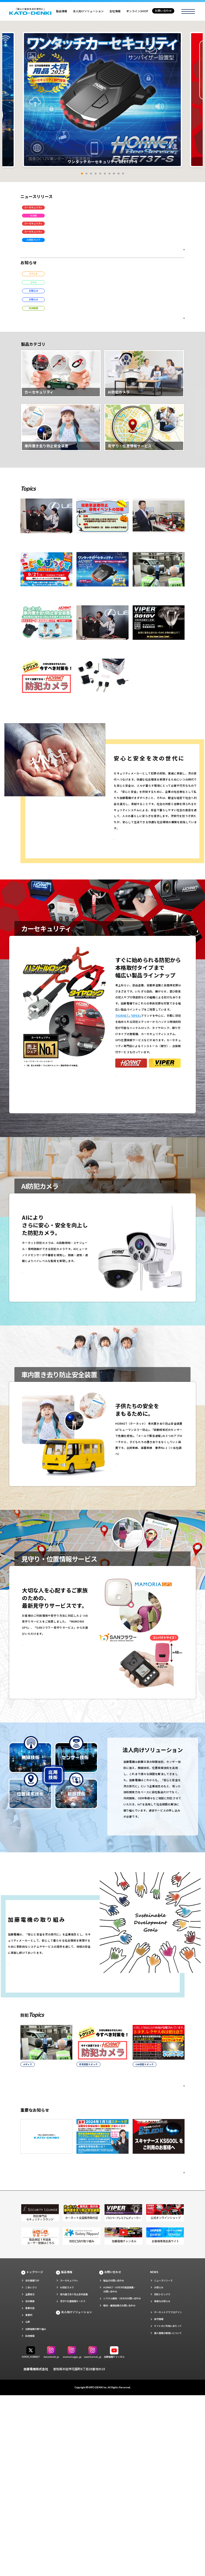 The height and width of the screenshot is (2576, 205). Describe the element at coordinates (158, 2500) in the screenshot. I see `保守情報` at that location.